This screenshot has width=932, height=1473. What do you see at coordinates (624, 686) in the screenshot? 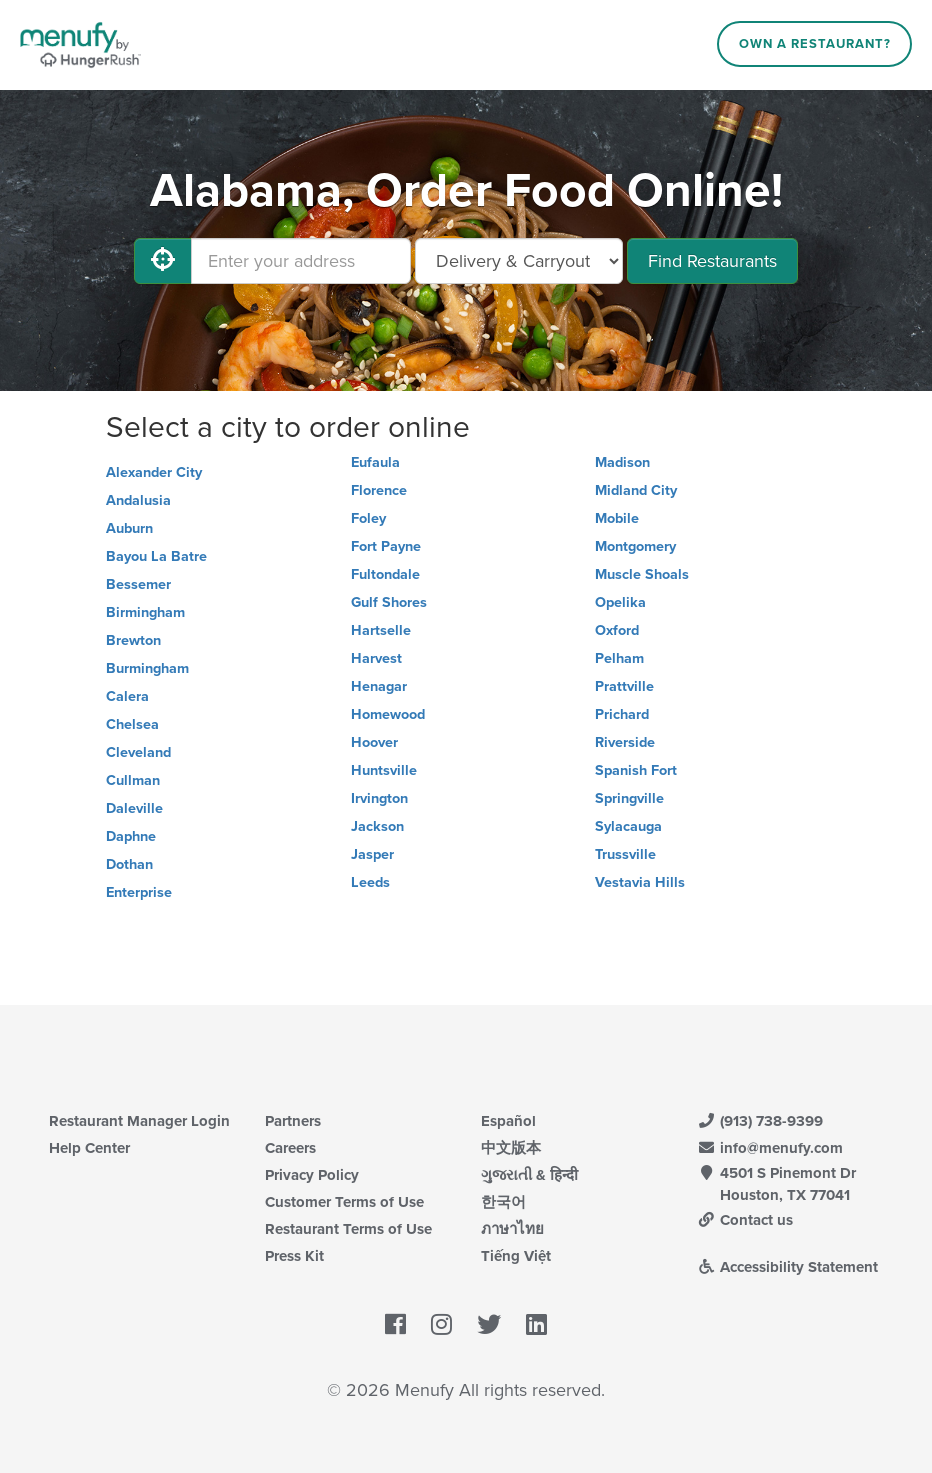
I see `Prattville` at bounding box center [624, 686].